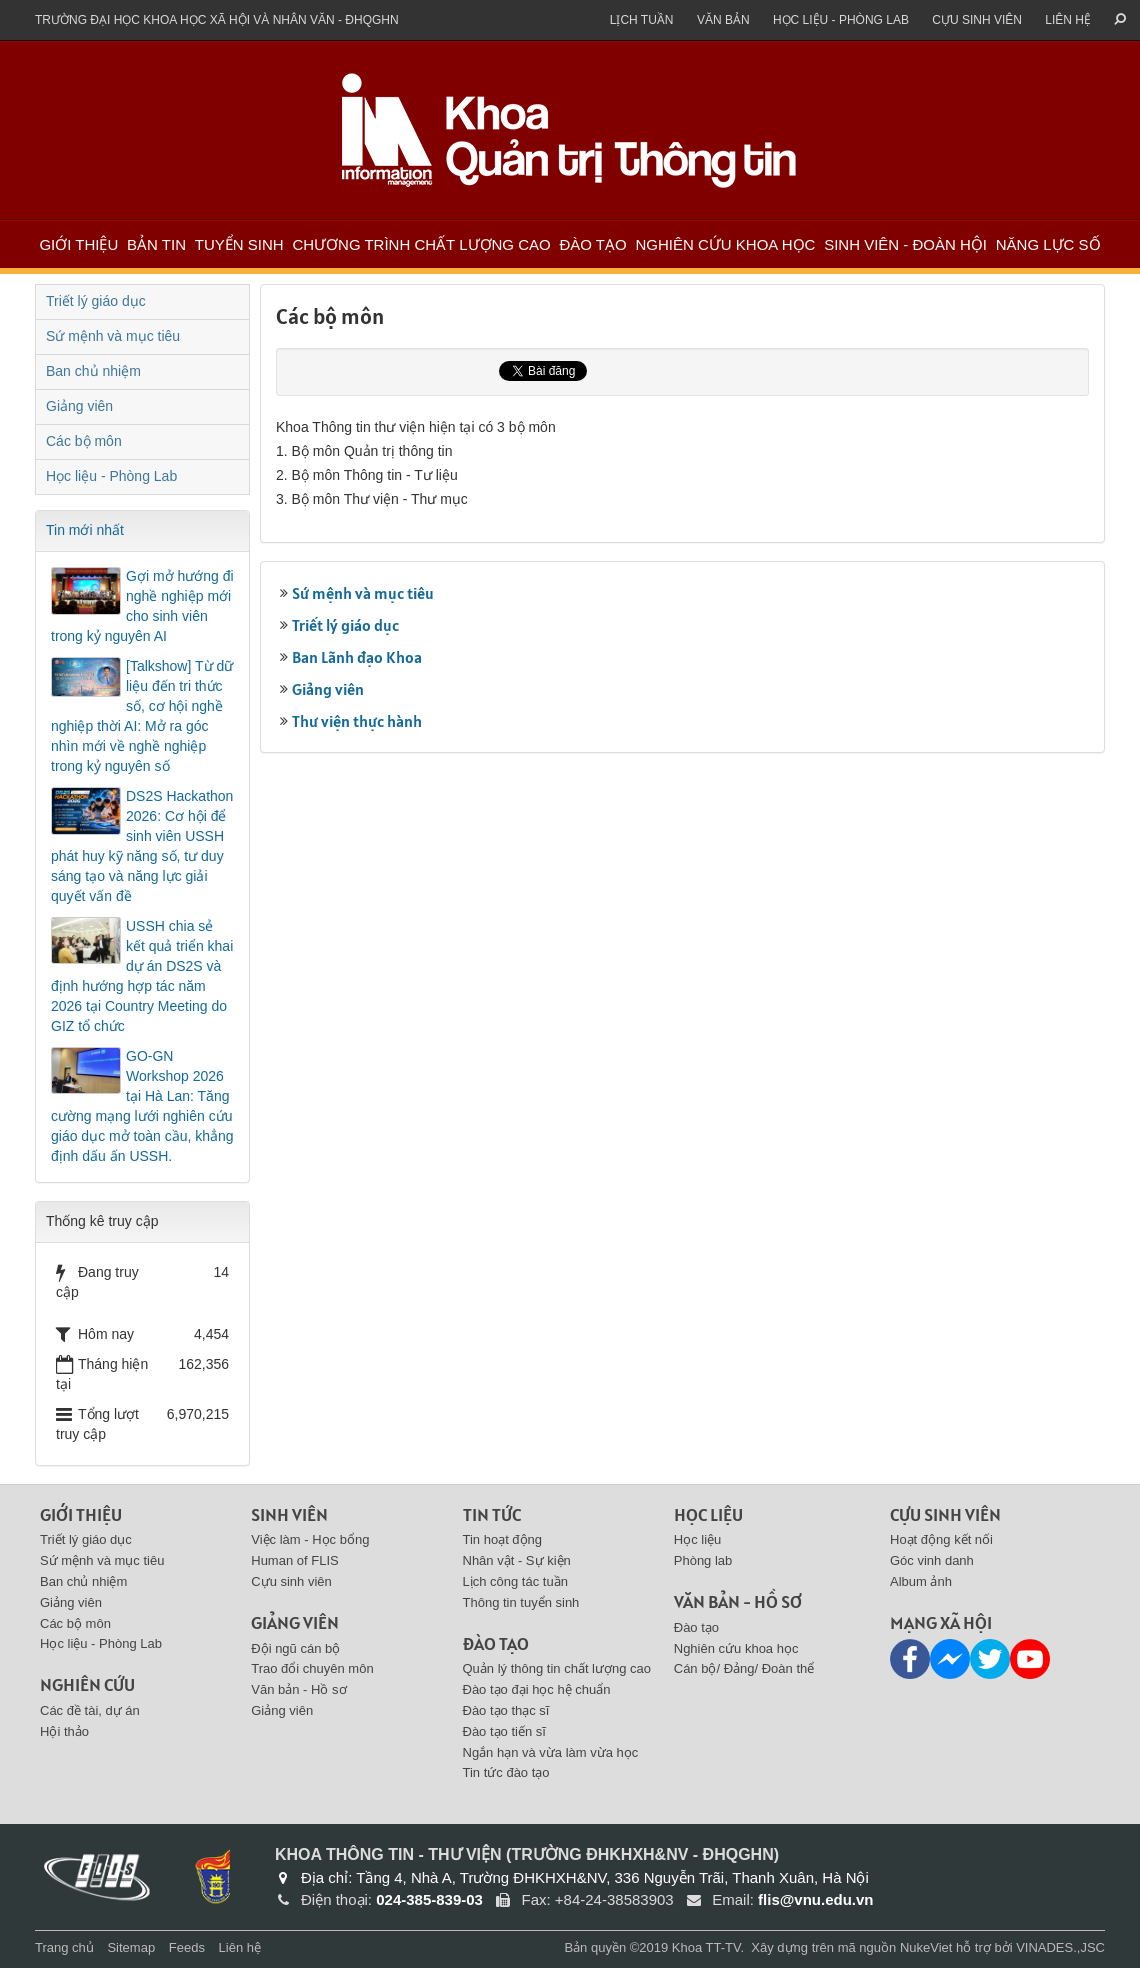 Image resolution: width=1140 pixels, height=1968 pixels. Describe the element at coordinates (504, 1731) in the screenshot. I see `Đào tạo tiến sĩ` at that location.